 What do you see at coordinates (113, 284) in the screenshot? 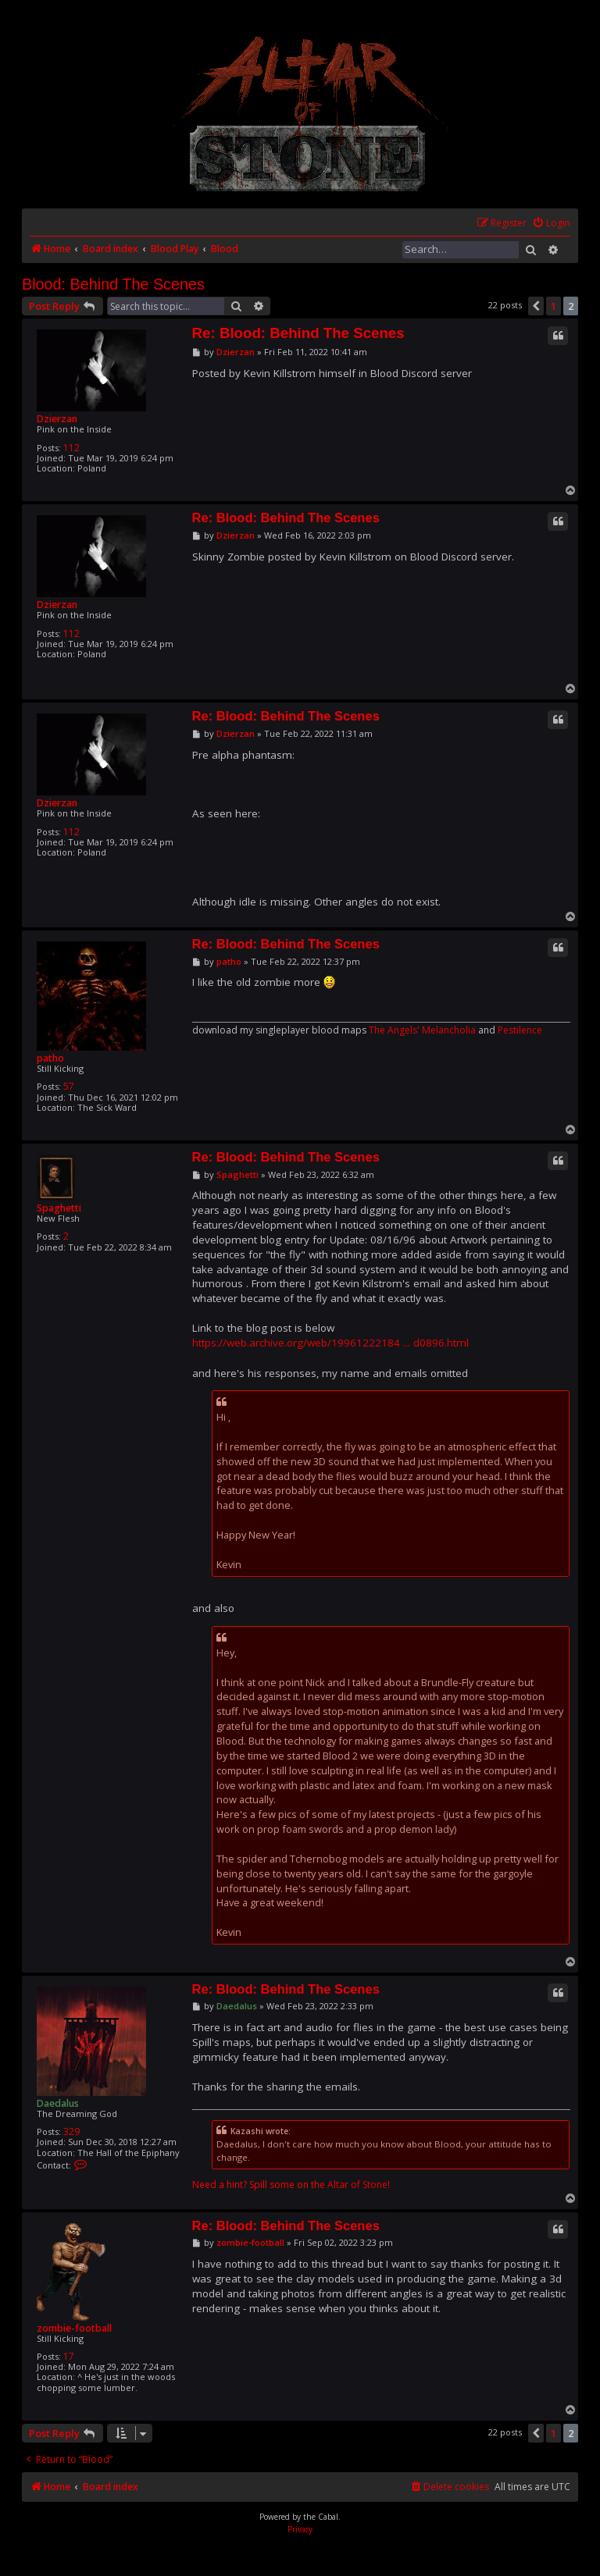
I see `Blood: Behind The Scenes` at bounding box center [113, 284].